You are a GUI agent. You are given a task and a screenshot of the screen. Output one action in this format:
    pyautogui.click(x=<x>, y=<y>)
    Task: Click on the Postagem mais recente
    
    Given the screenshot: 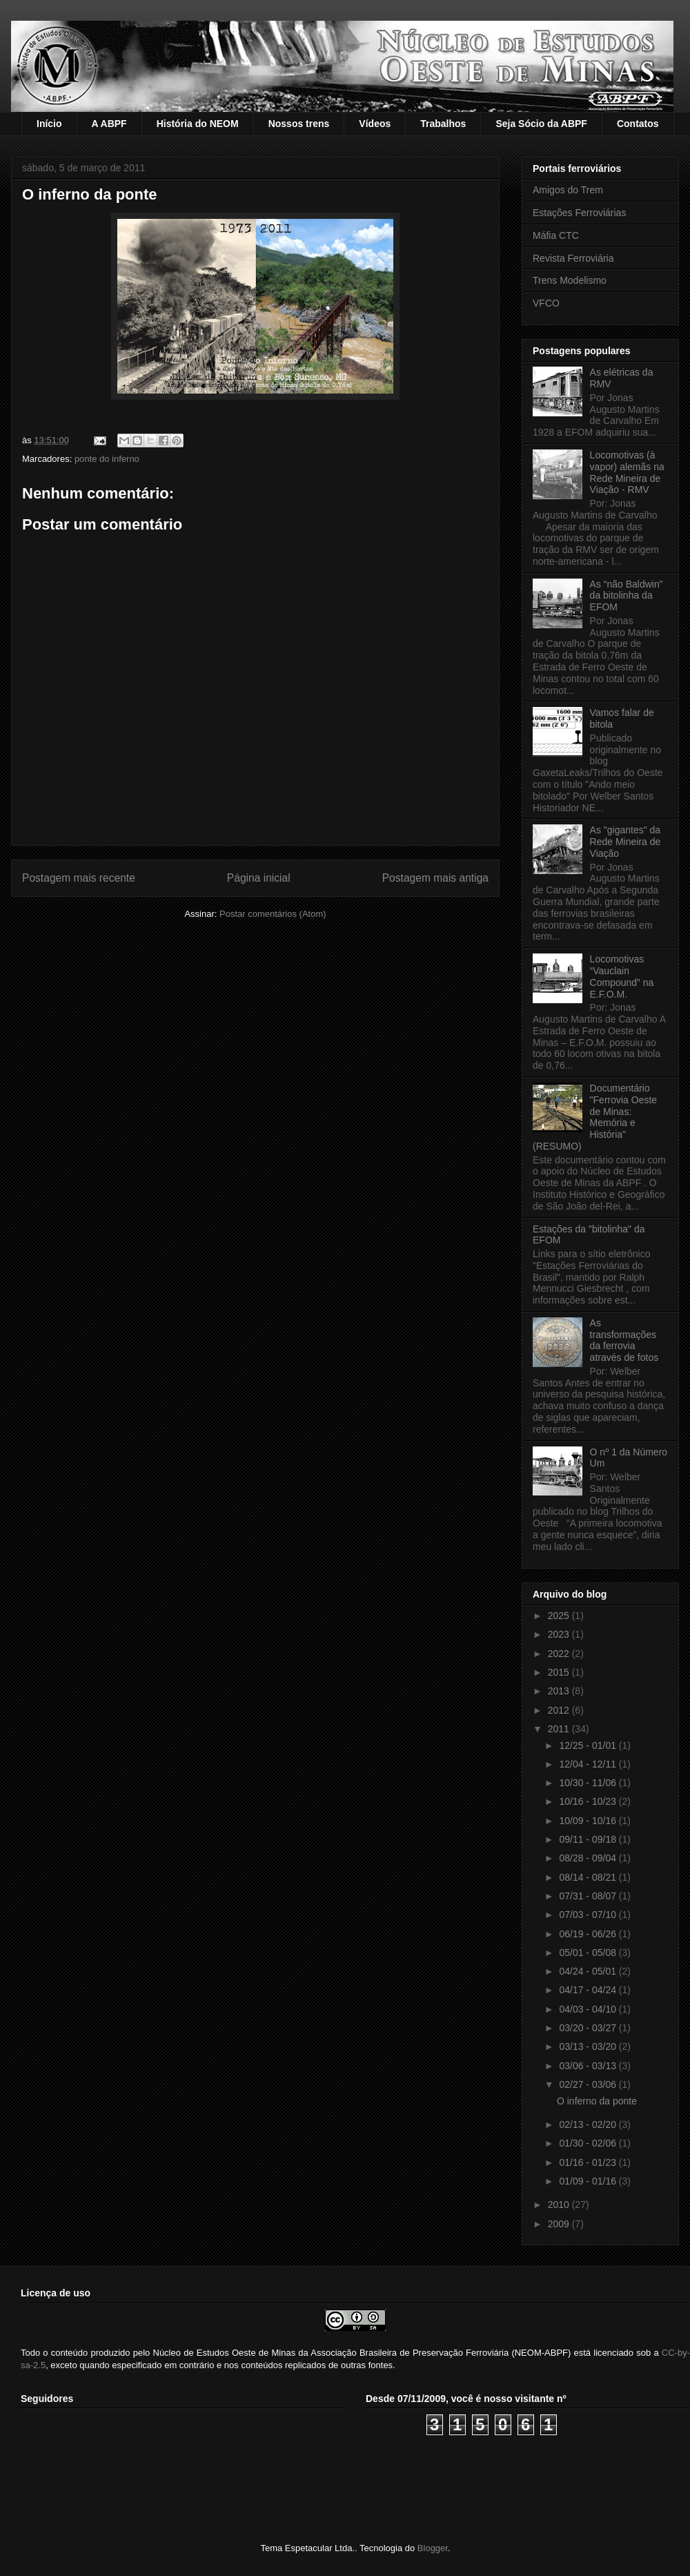 What is the action you would take?
    pyautogui.click(x=78, y=878)
    